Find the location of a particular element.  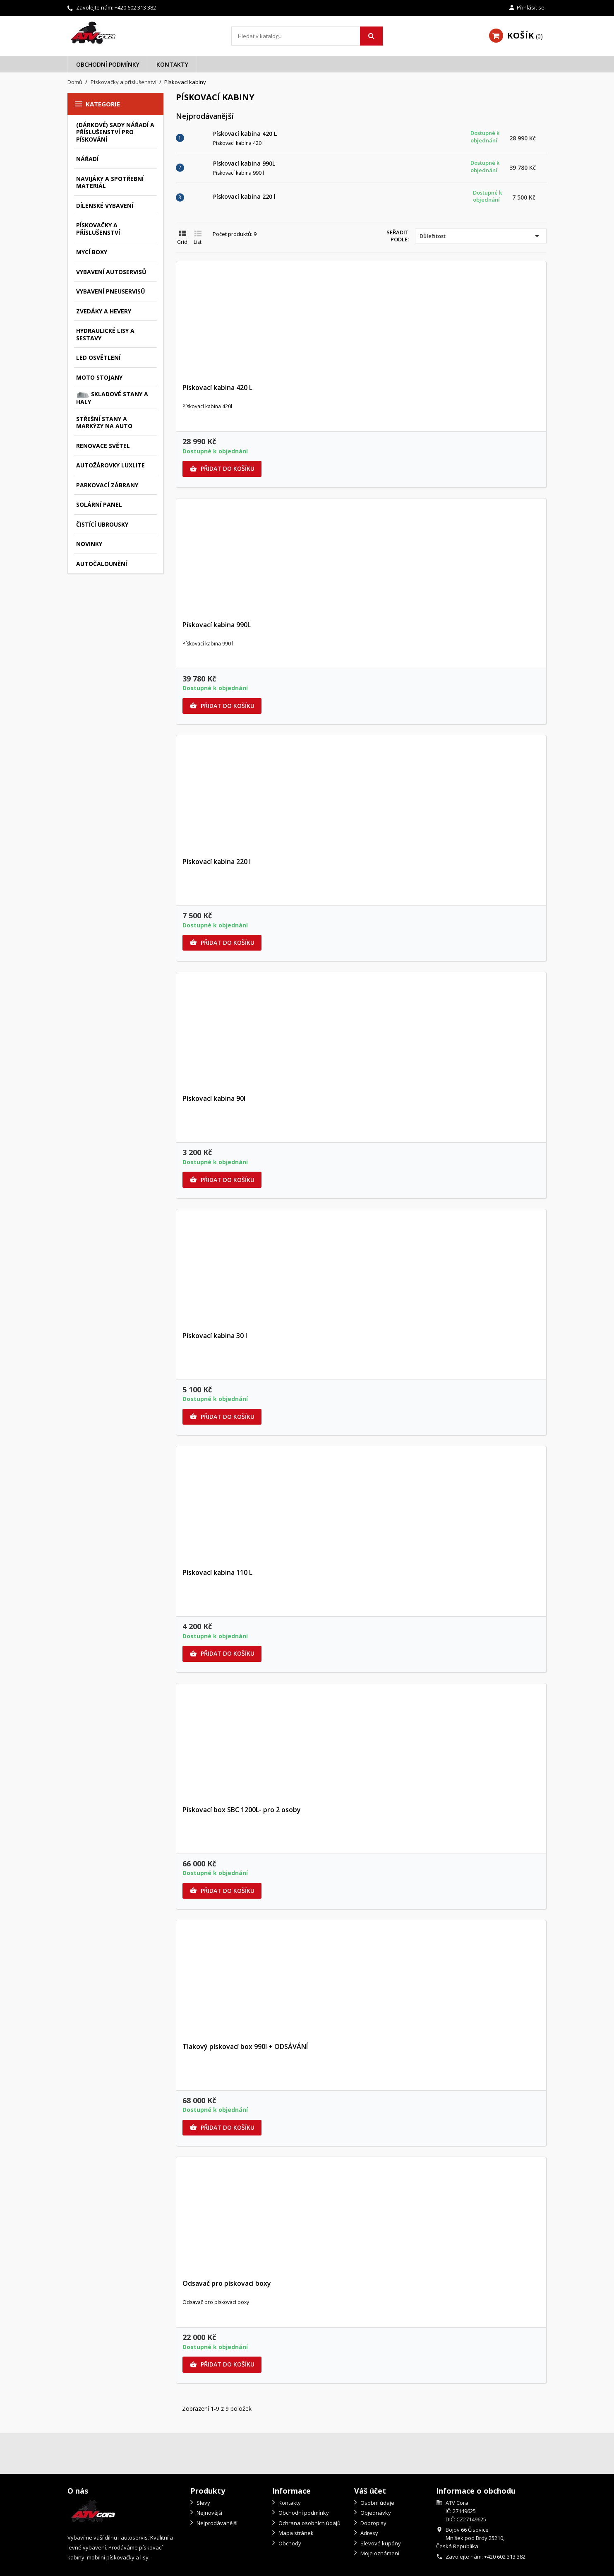

Tlakový pískovací box 990l + ODSÁVÁNÍ is located at coordinates (245, 2046).